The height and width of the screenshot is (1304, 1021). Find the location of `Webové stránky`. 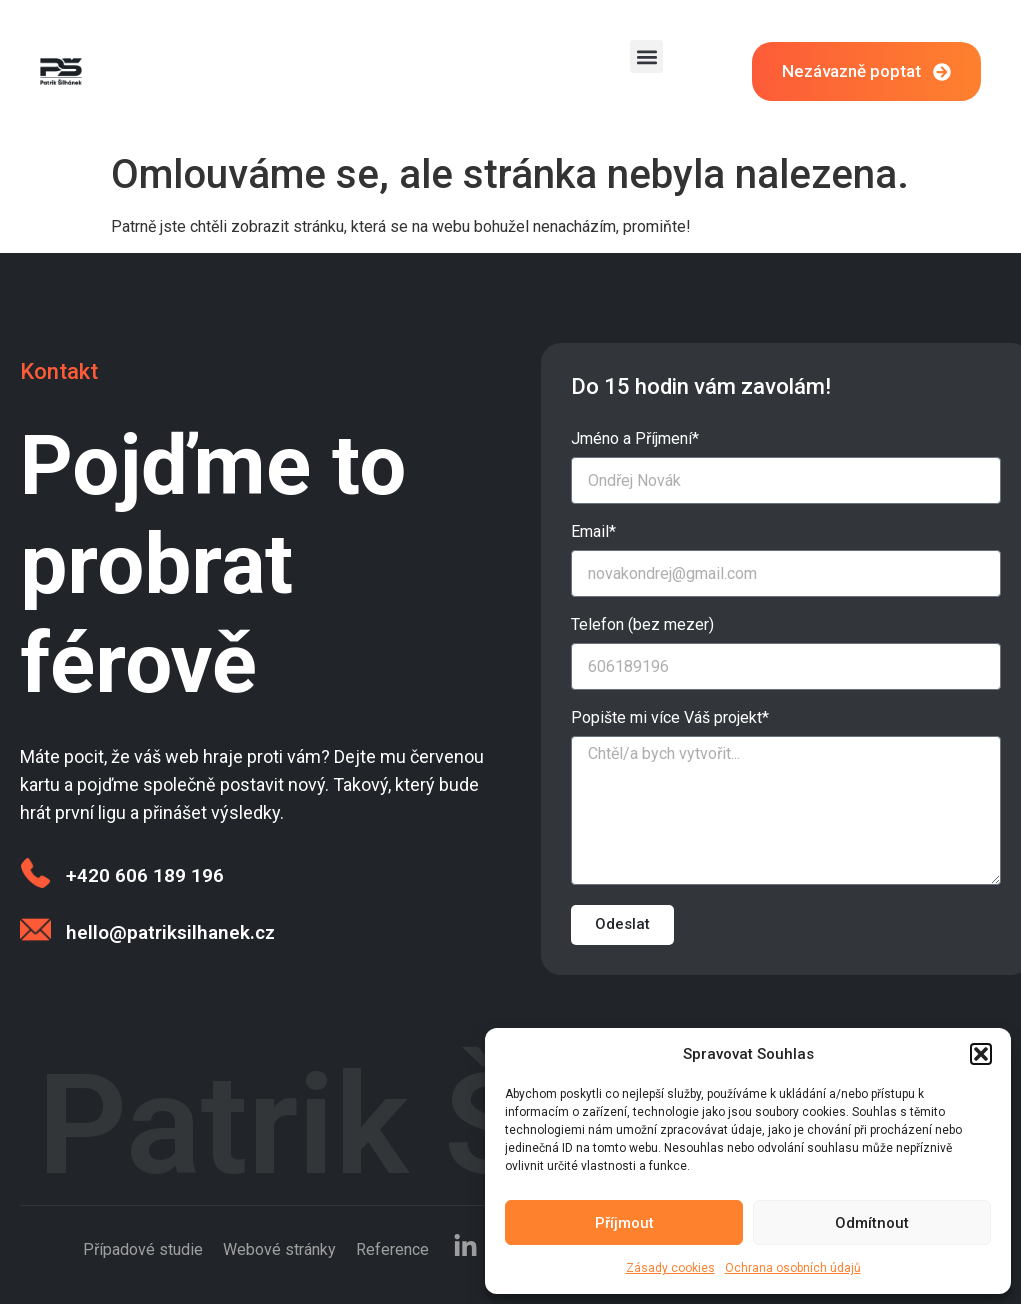

Webové stránky is located at coordinates (279, 1249).